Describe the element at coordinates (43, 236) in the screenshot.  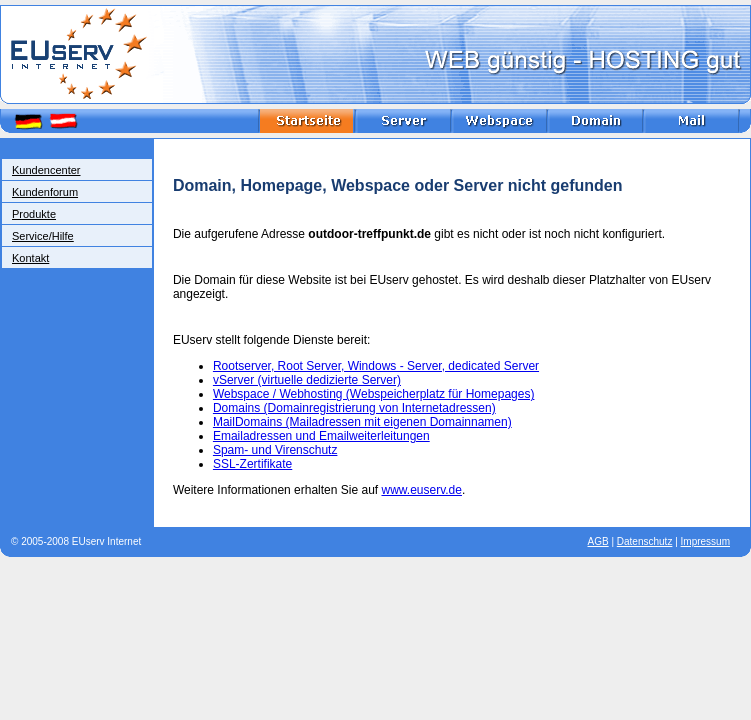
I see `Service/Hilfe` at that location.